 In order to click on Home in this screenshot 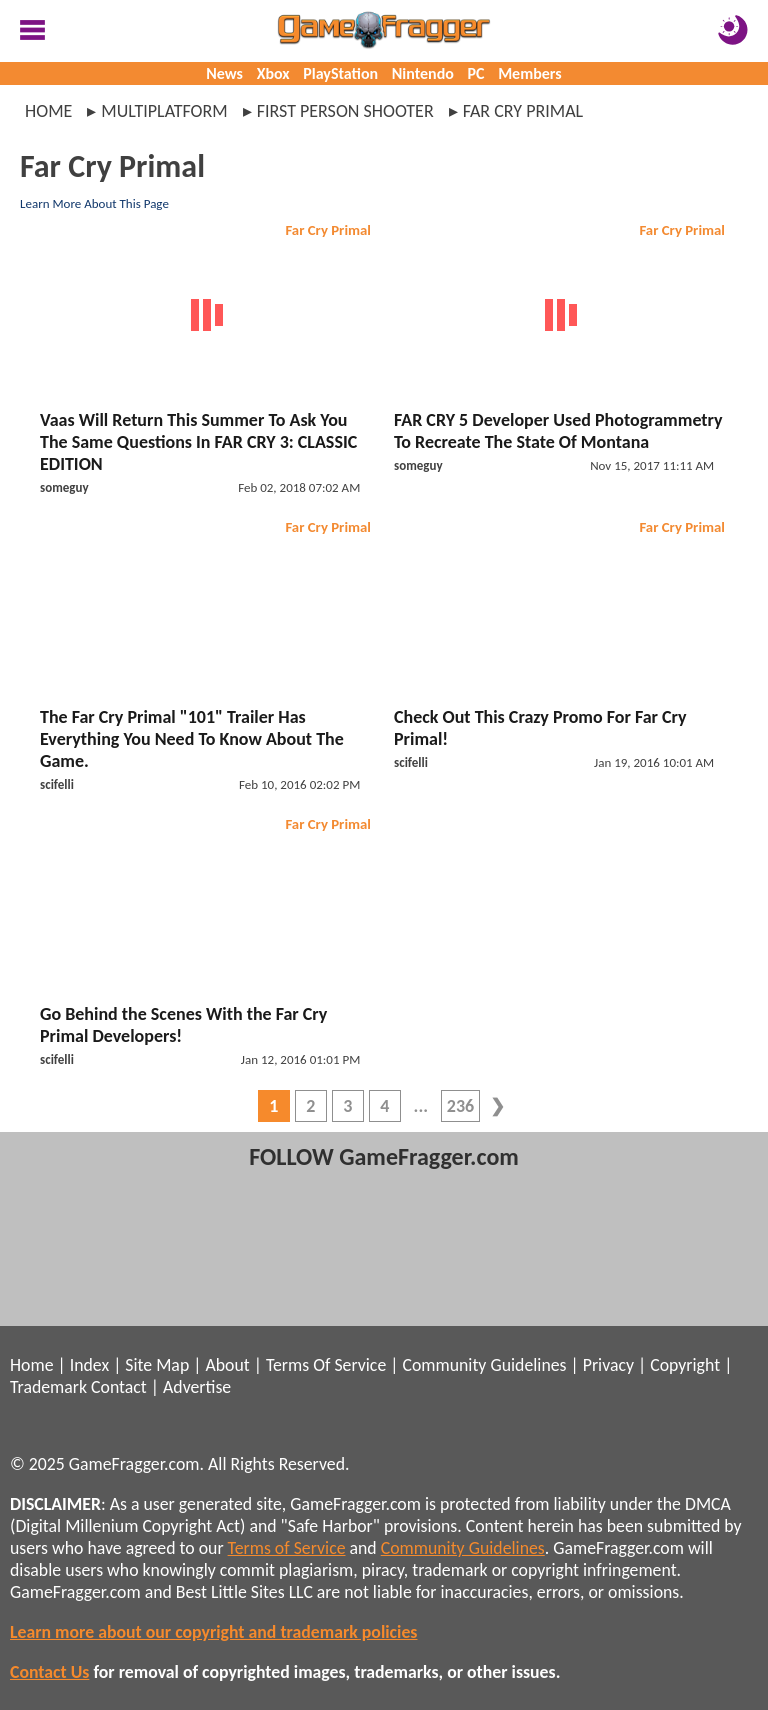, I will do `click(48, 111)`.